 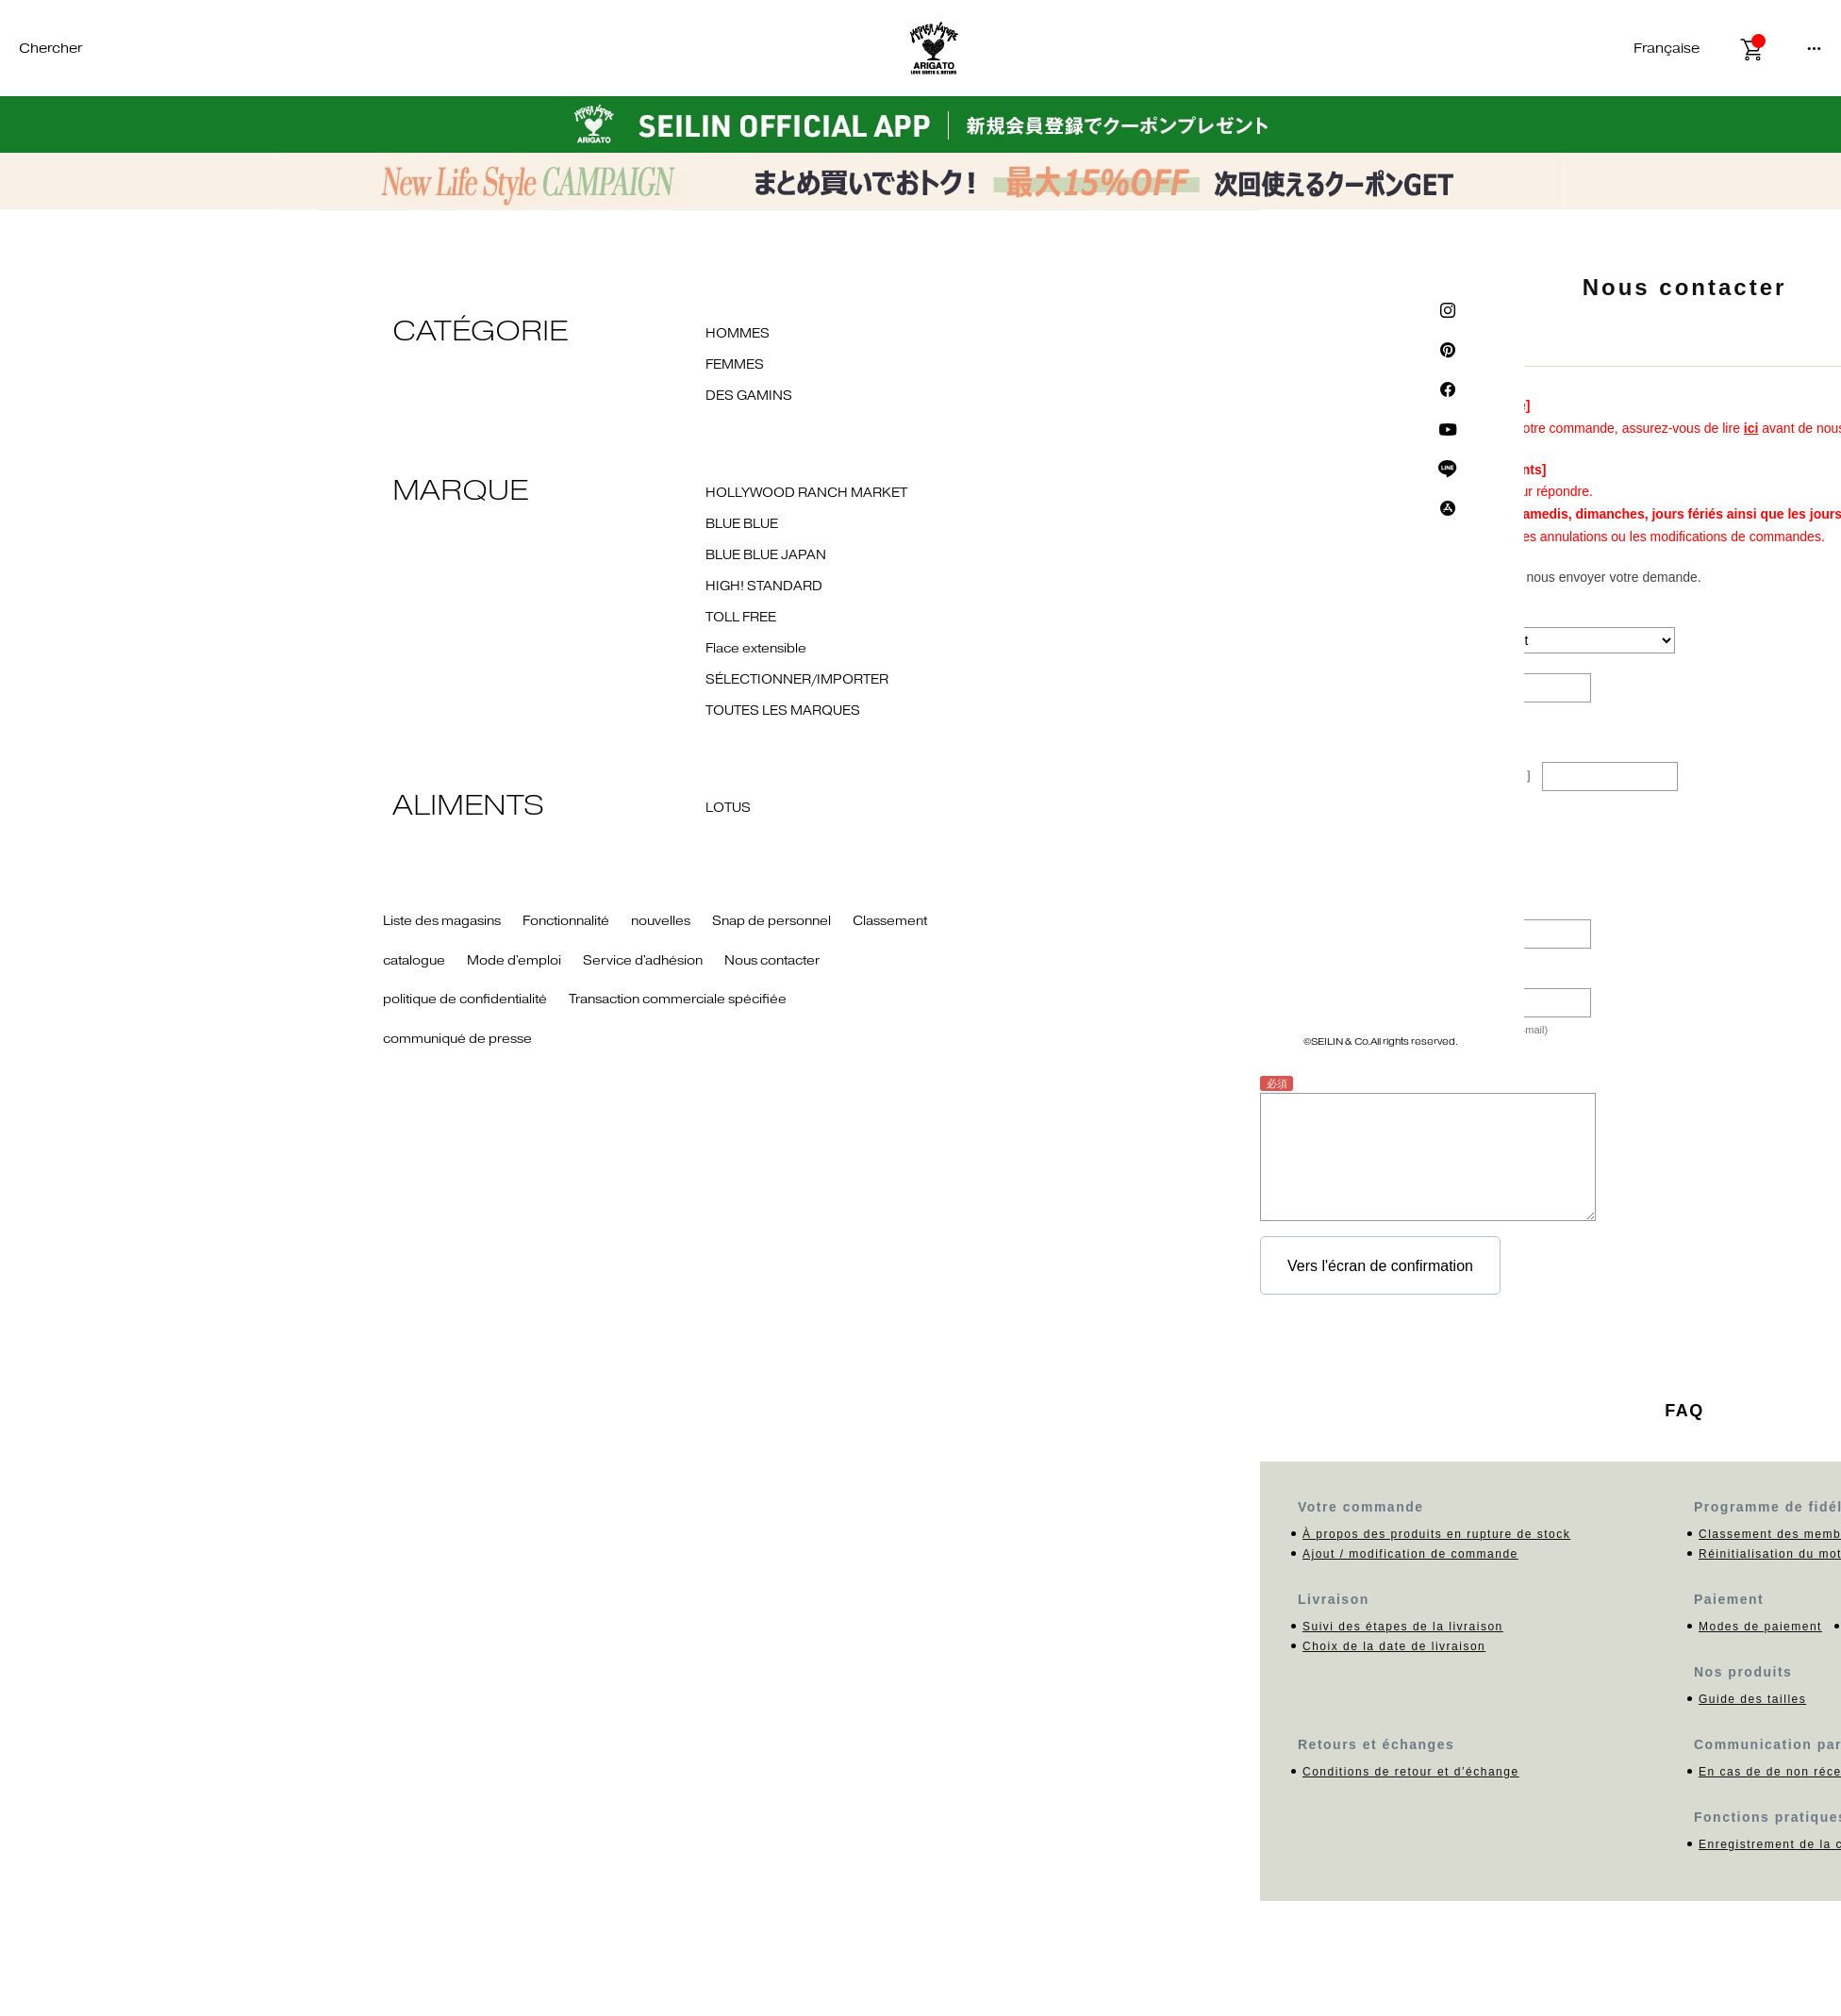 What do you see at coordinates (1760, 1626) in the screenshot?
I see `Modes de paiement` at bounding box center [1760, 1626].